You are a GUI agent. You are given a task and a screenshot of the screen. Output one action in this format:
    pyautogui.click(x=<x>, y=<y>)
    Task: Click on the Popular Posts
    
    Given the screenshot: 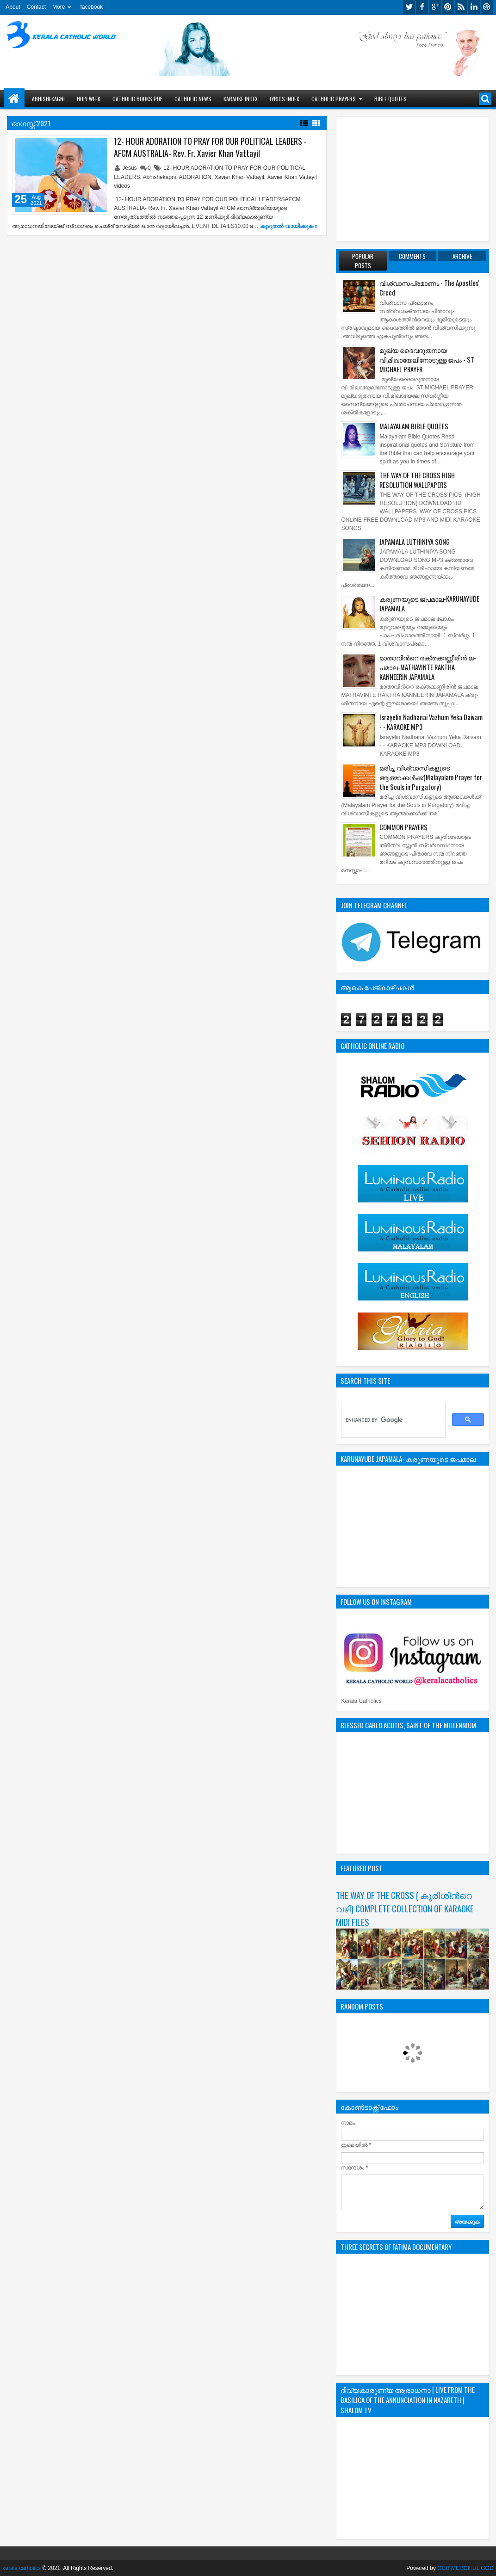 What is the action you would take?
    pyautogui.click(x=362, y=261)
    